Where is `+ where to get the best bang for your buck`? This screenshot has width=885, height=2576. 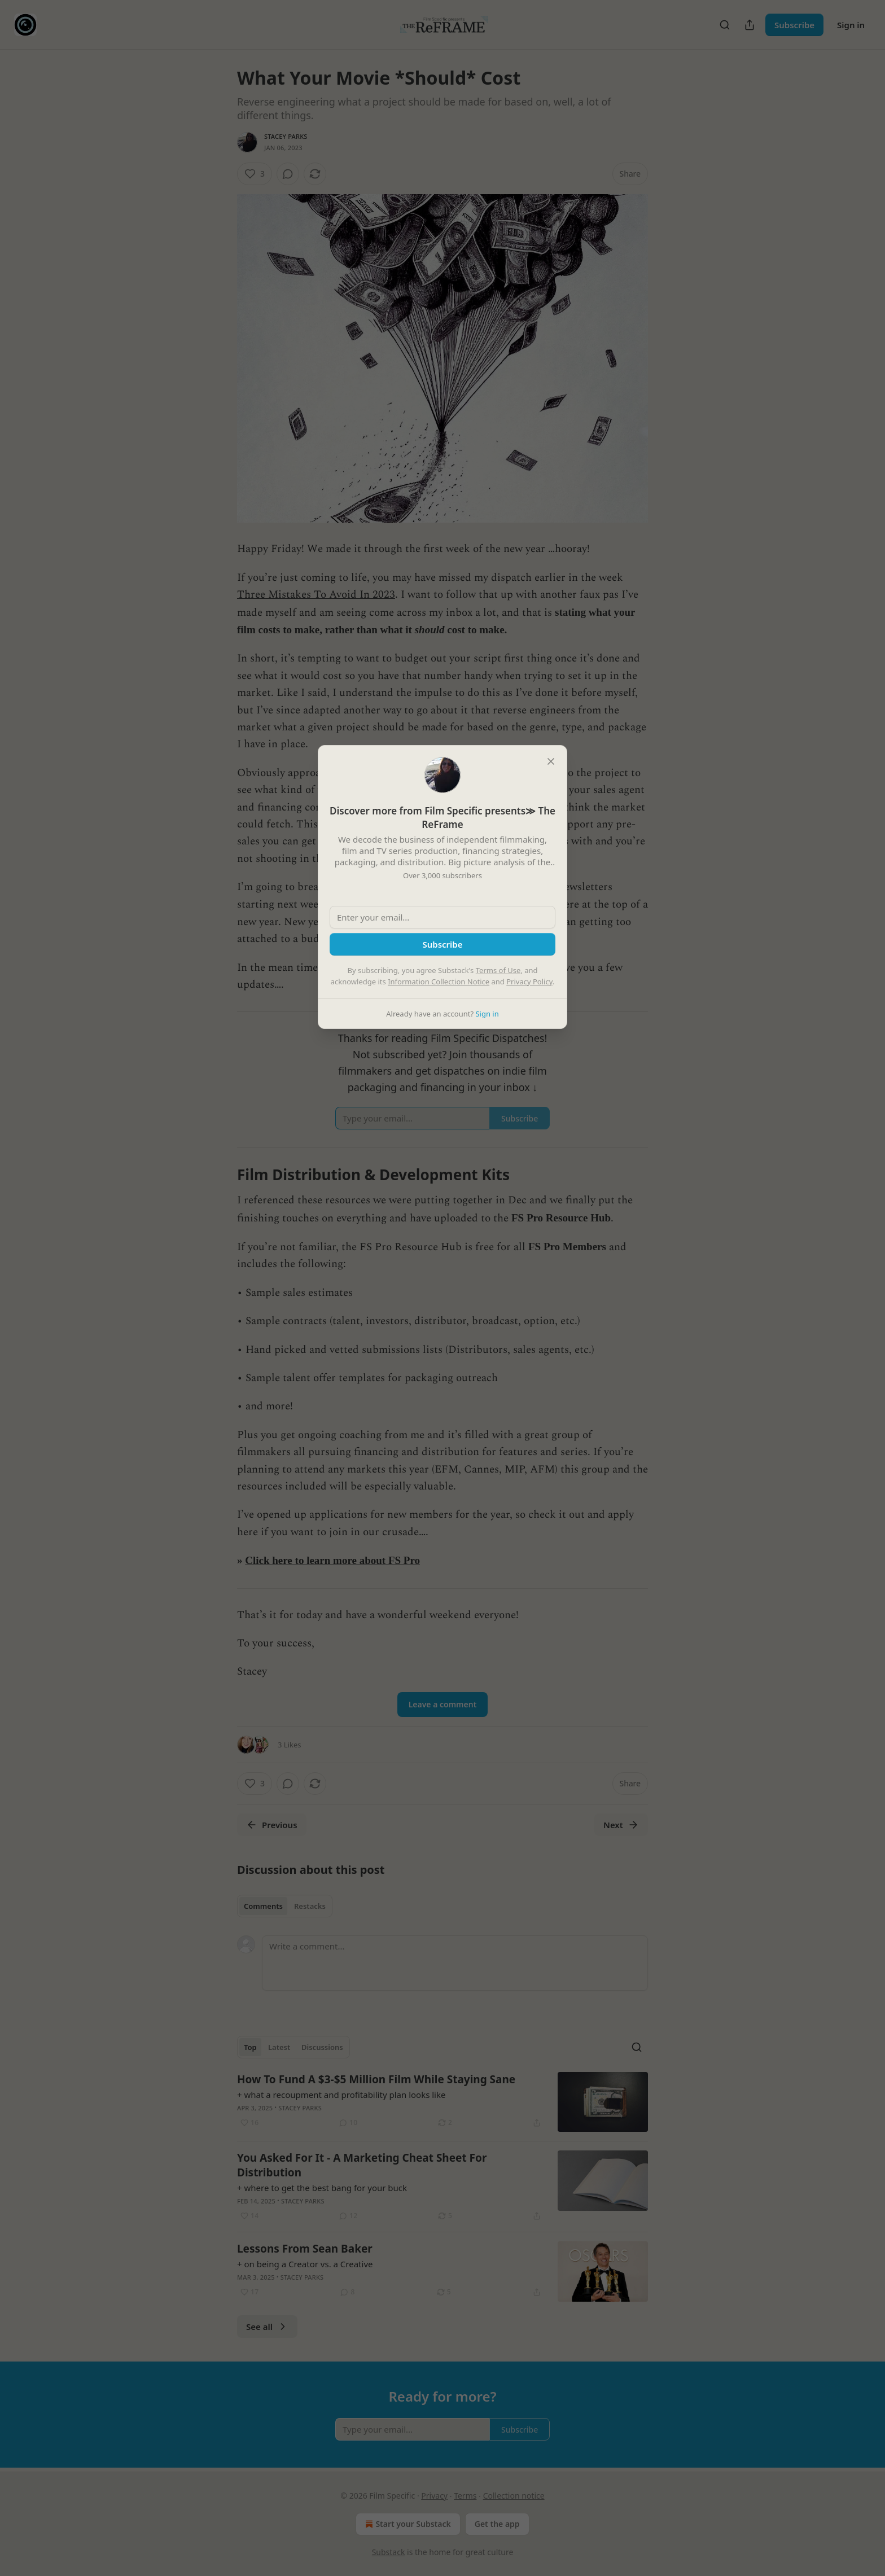 + where to get the best bang for your buck is located at coordinates (322, 2187).